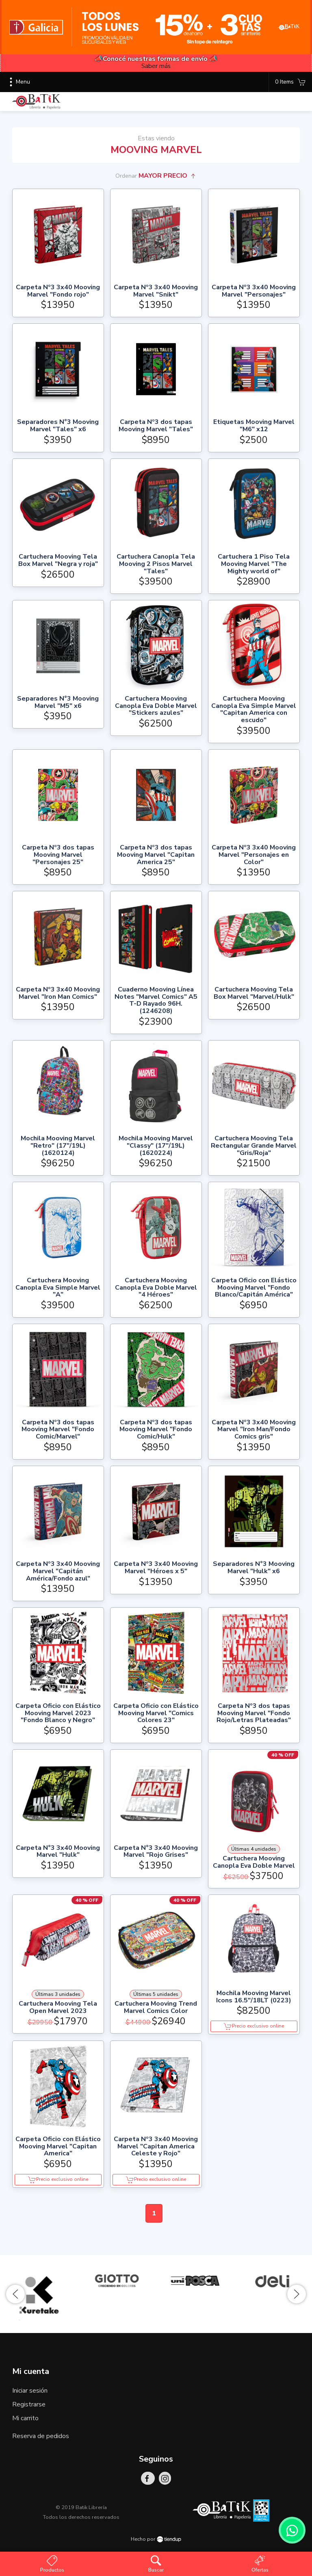 This screenshot has width=312, height=2576. I want to click on Cartuchera Mooving Canopla Eva Doble Marvel, so click(254, 1862).